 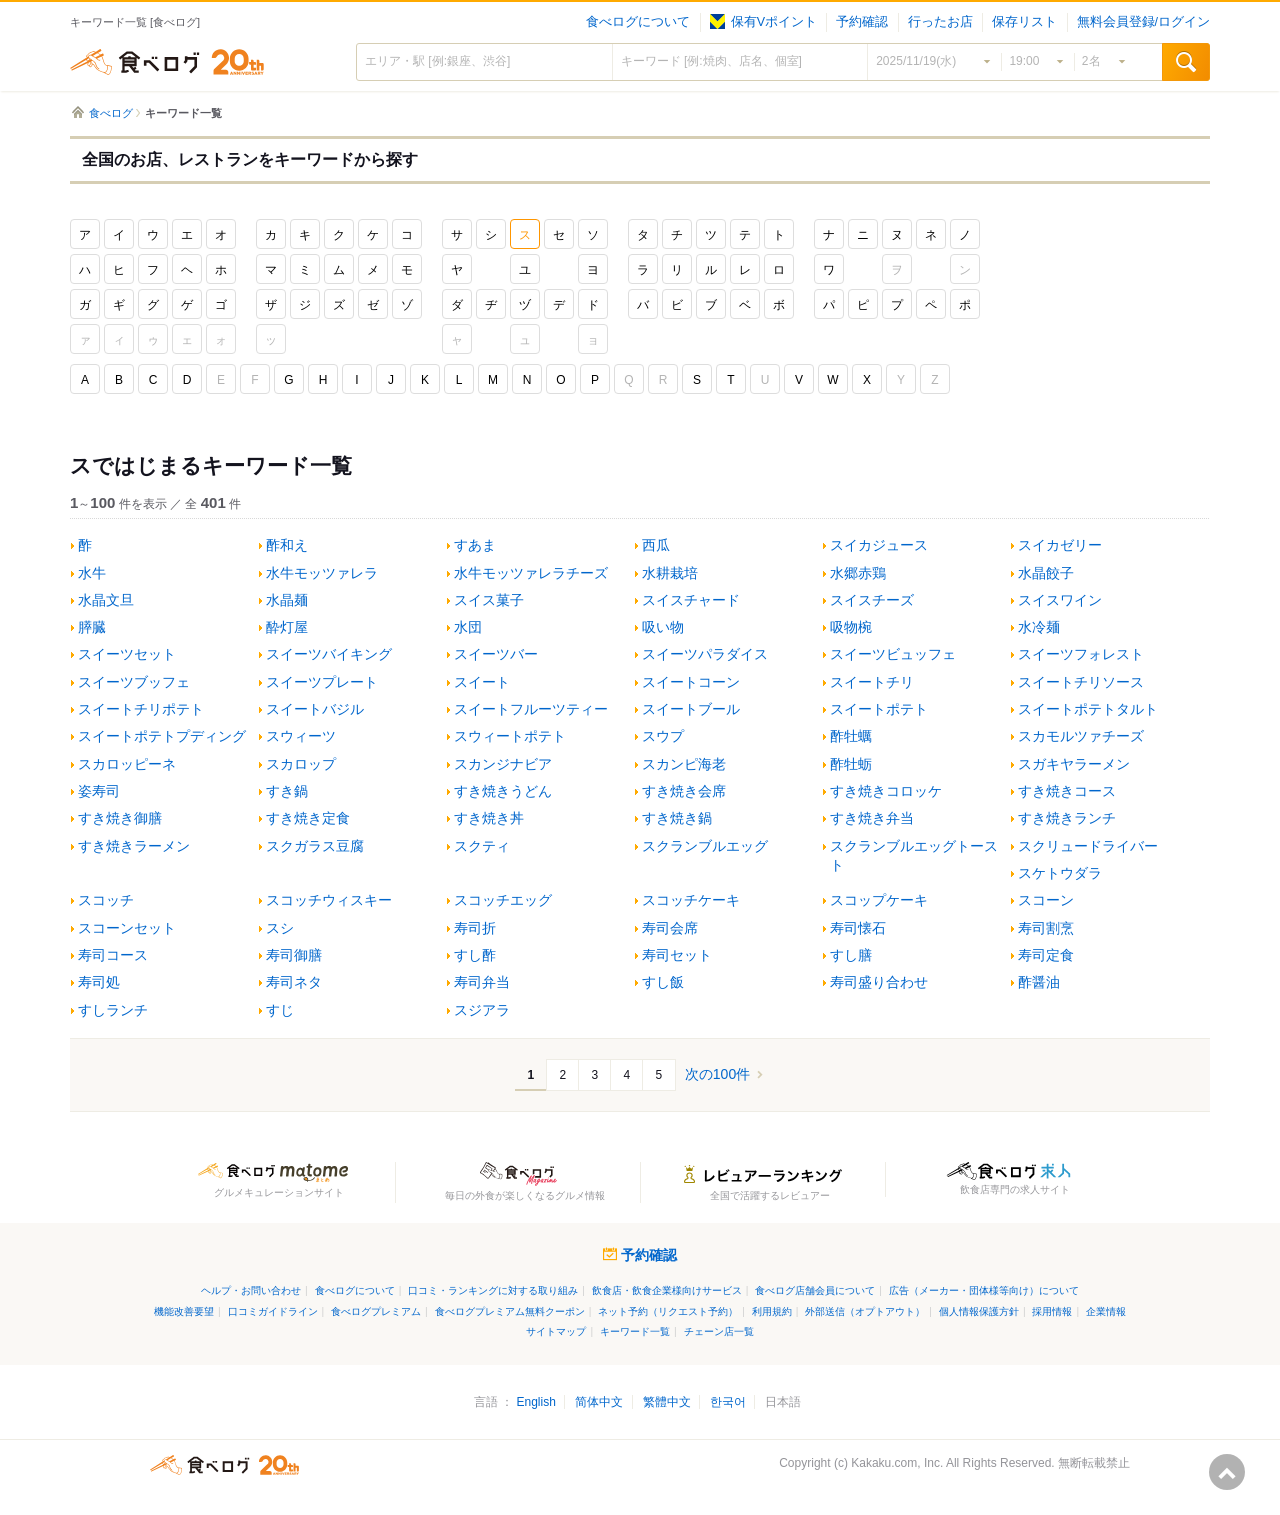 I want to click on 水冷麺, so click(x=1039, y=627).